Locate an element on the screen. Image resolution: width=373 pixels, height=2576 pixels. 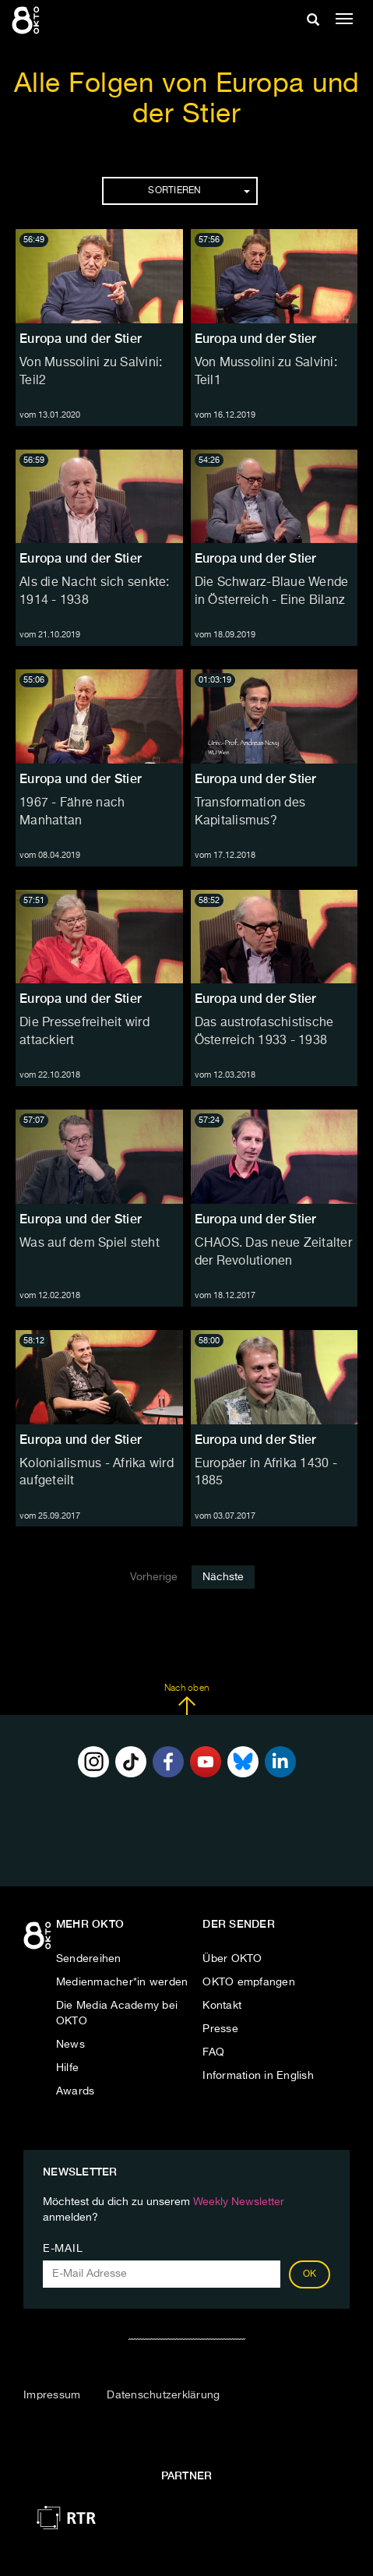
Was auf dem Spiel steht is located at coordinates (89, 1243).